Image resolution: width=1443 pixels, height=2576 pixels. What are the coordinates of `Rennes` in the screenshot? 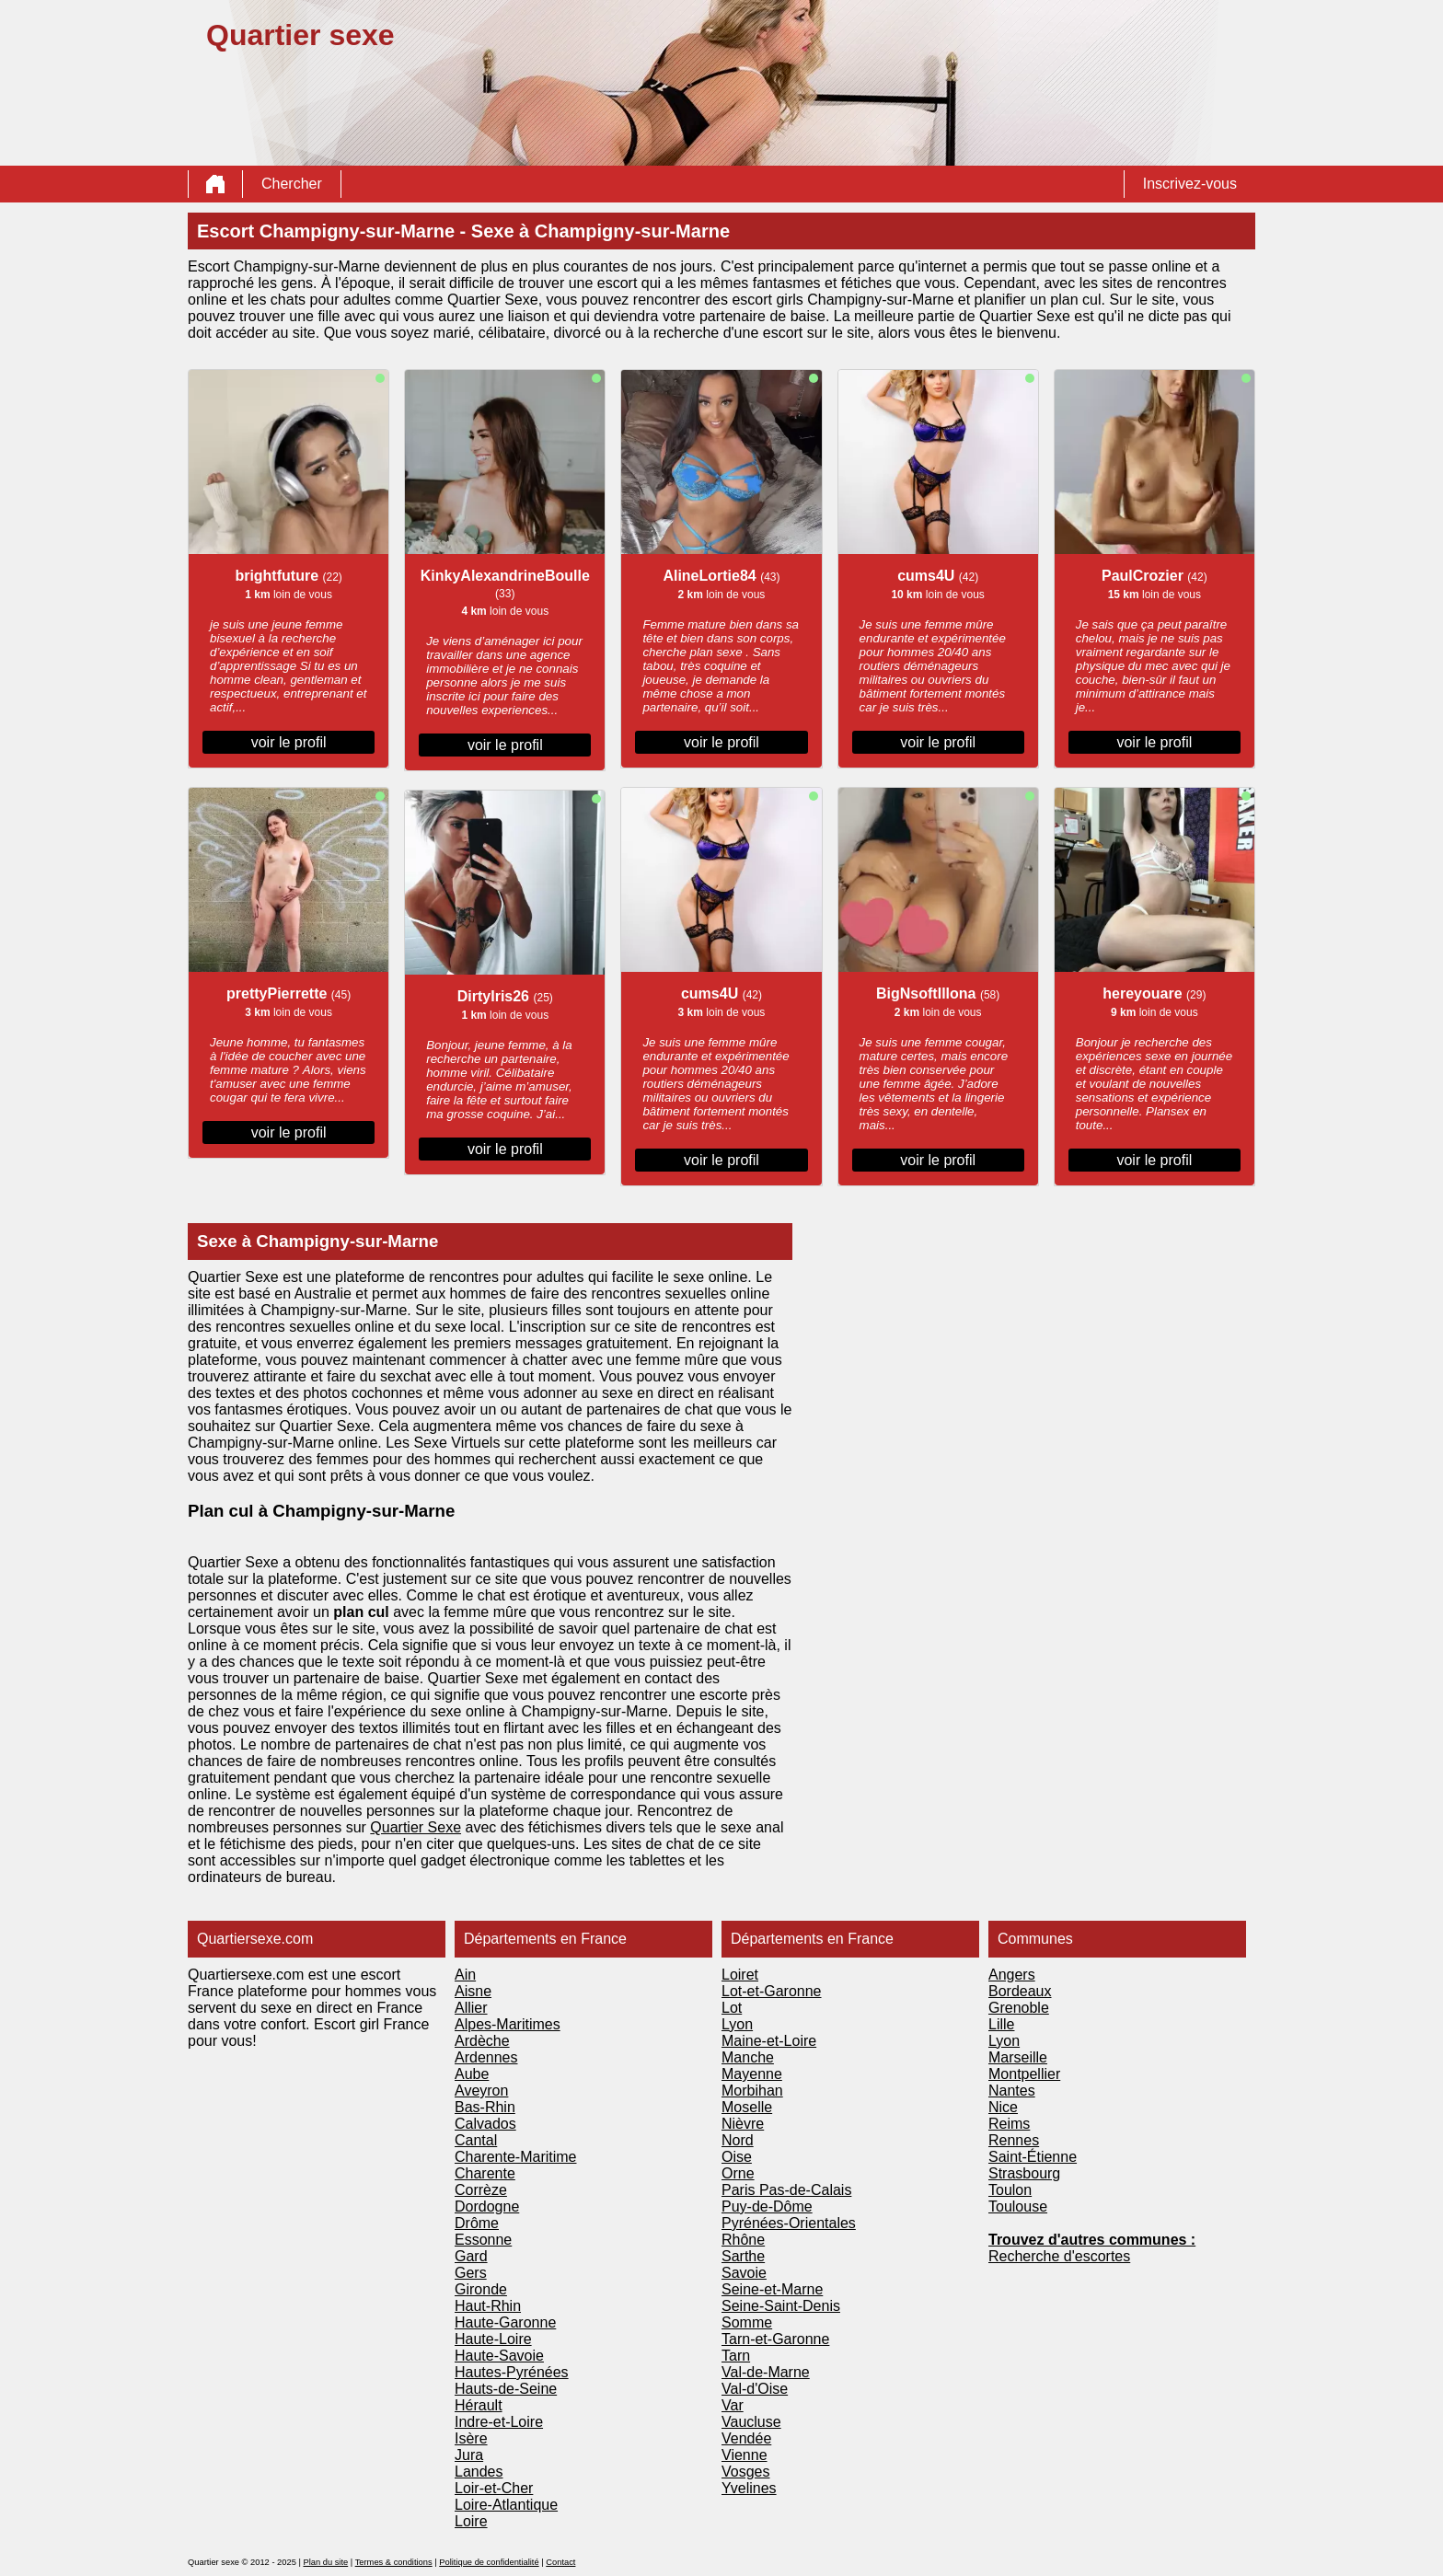 It's located at (1013, 2140).